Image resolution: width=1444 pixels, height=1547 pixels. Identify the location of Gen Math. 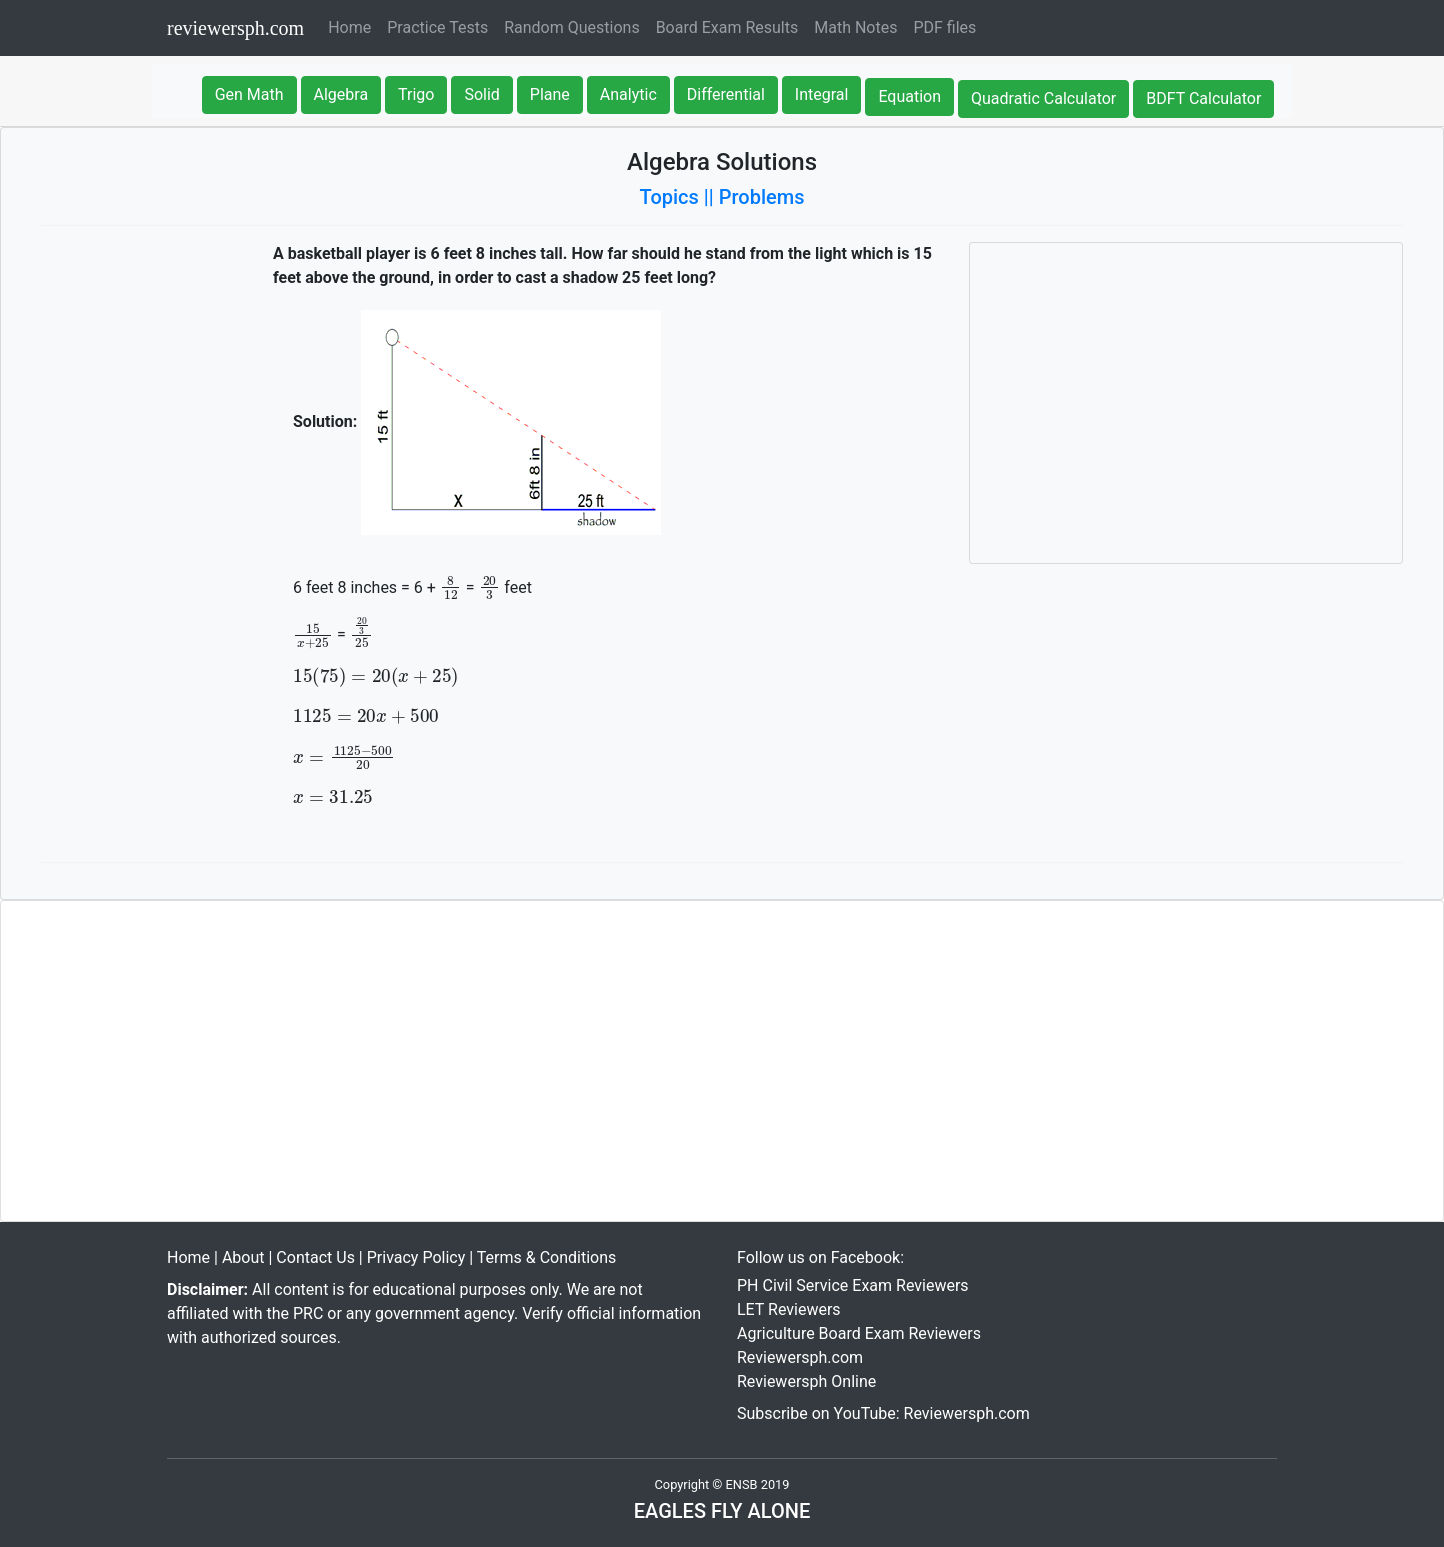
(249, 94).